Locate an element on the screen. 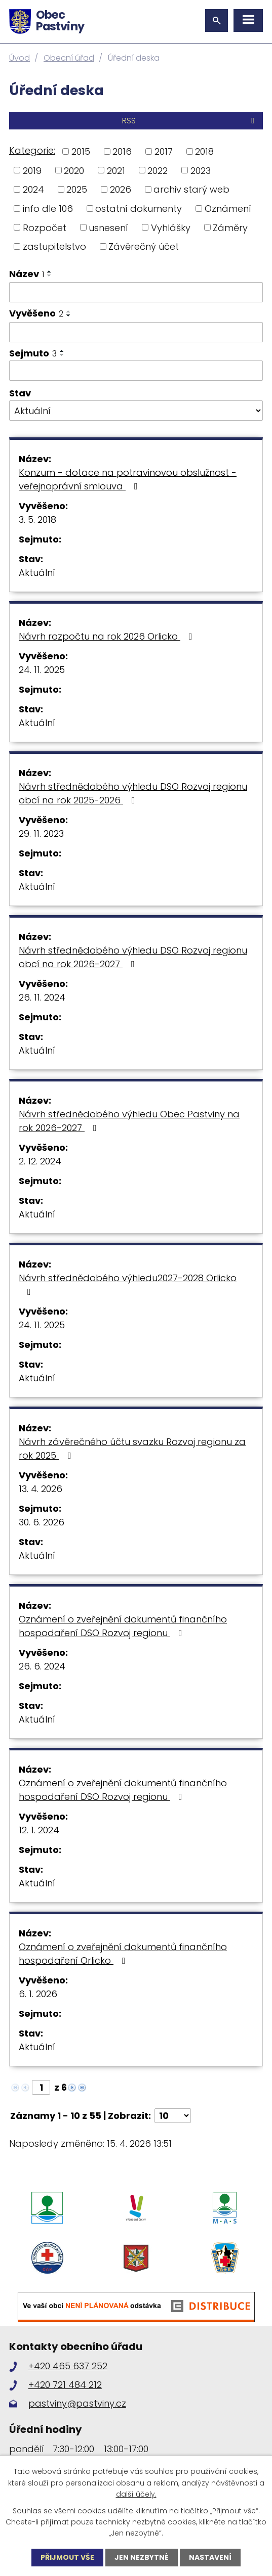 The width and height of the screenshot is (272, 2576). Vyhlášky is located at coordinates (170, 227).